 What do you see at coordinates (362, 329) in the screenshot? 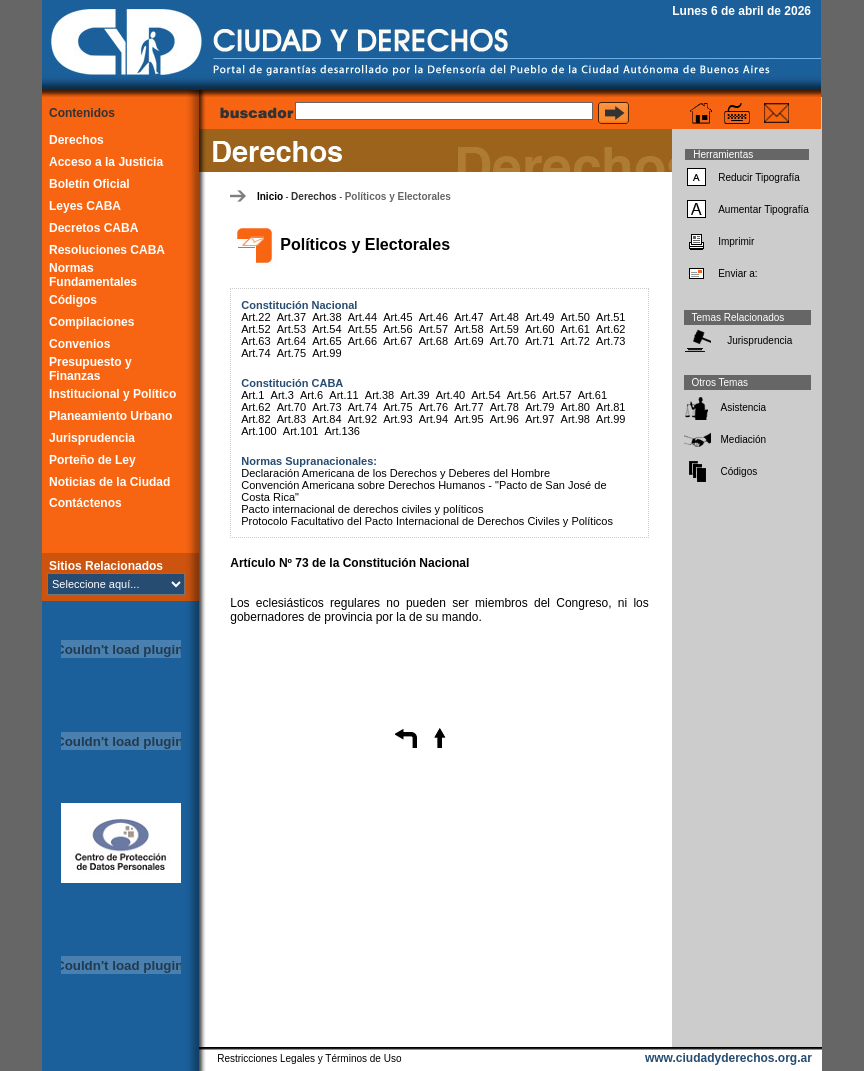
I see `Art.55` at bounding box center [362, 329].